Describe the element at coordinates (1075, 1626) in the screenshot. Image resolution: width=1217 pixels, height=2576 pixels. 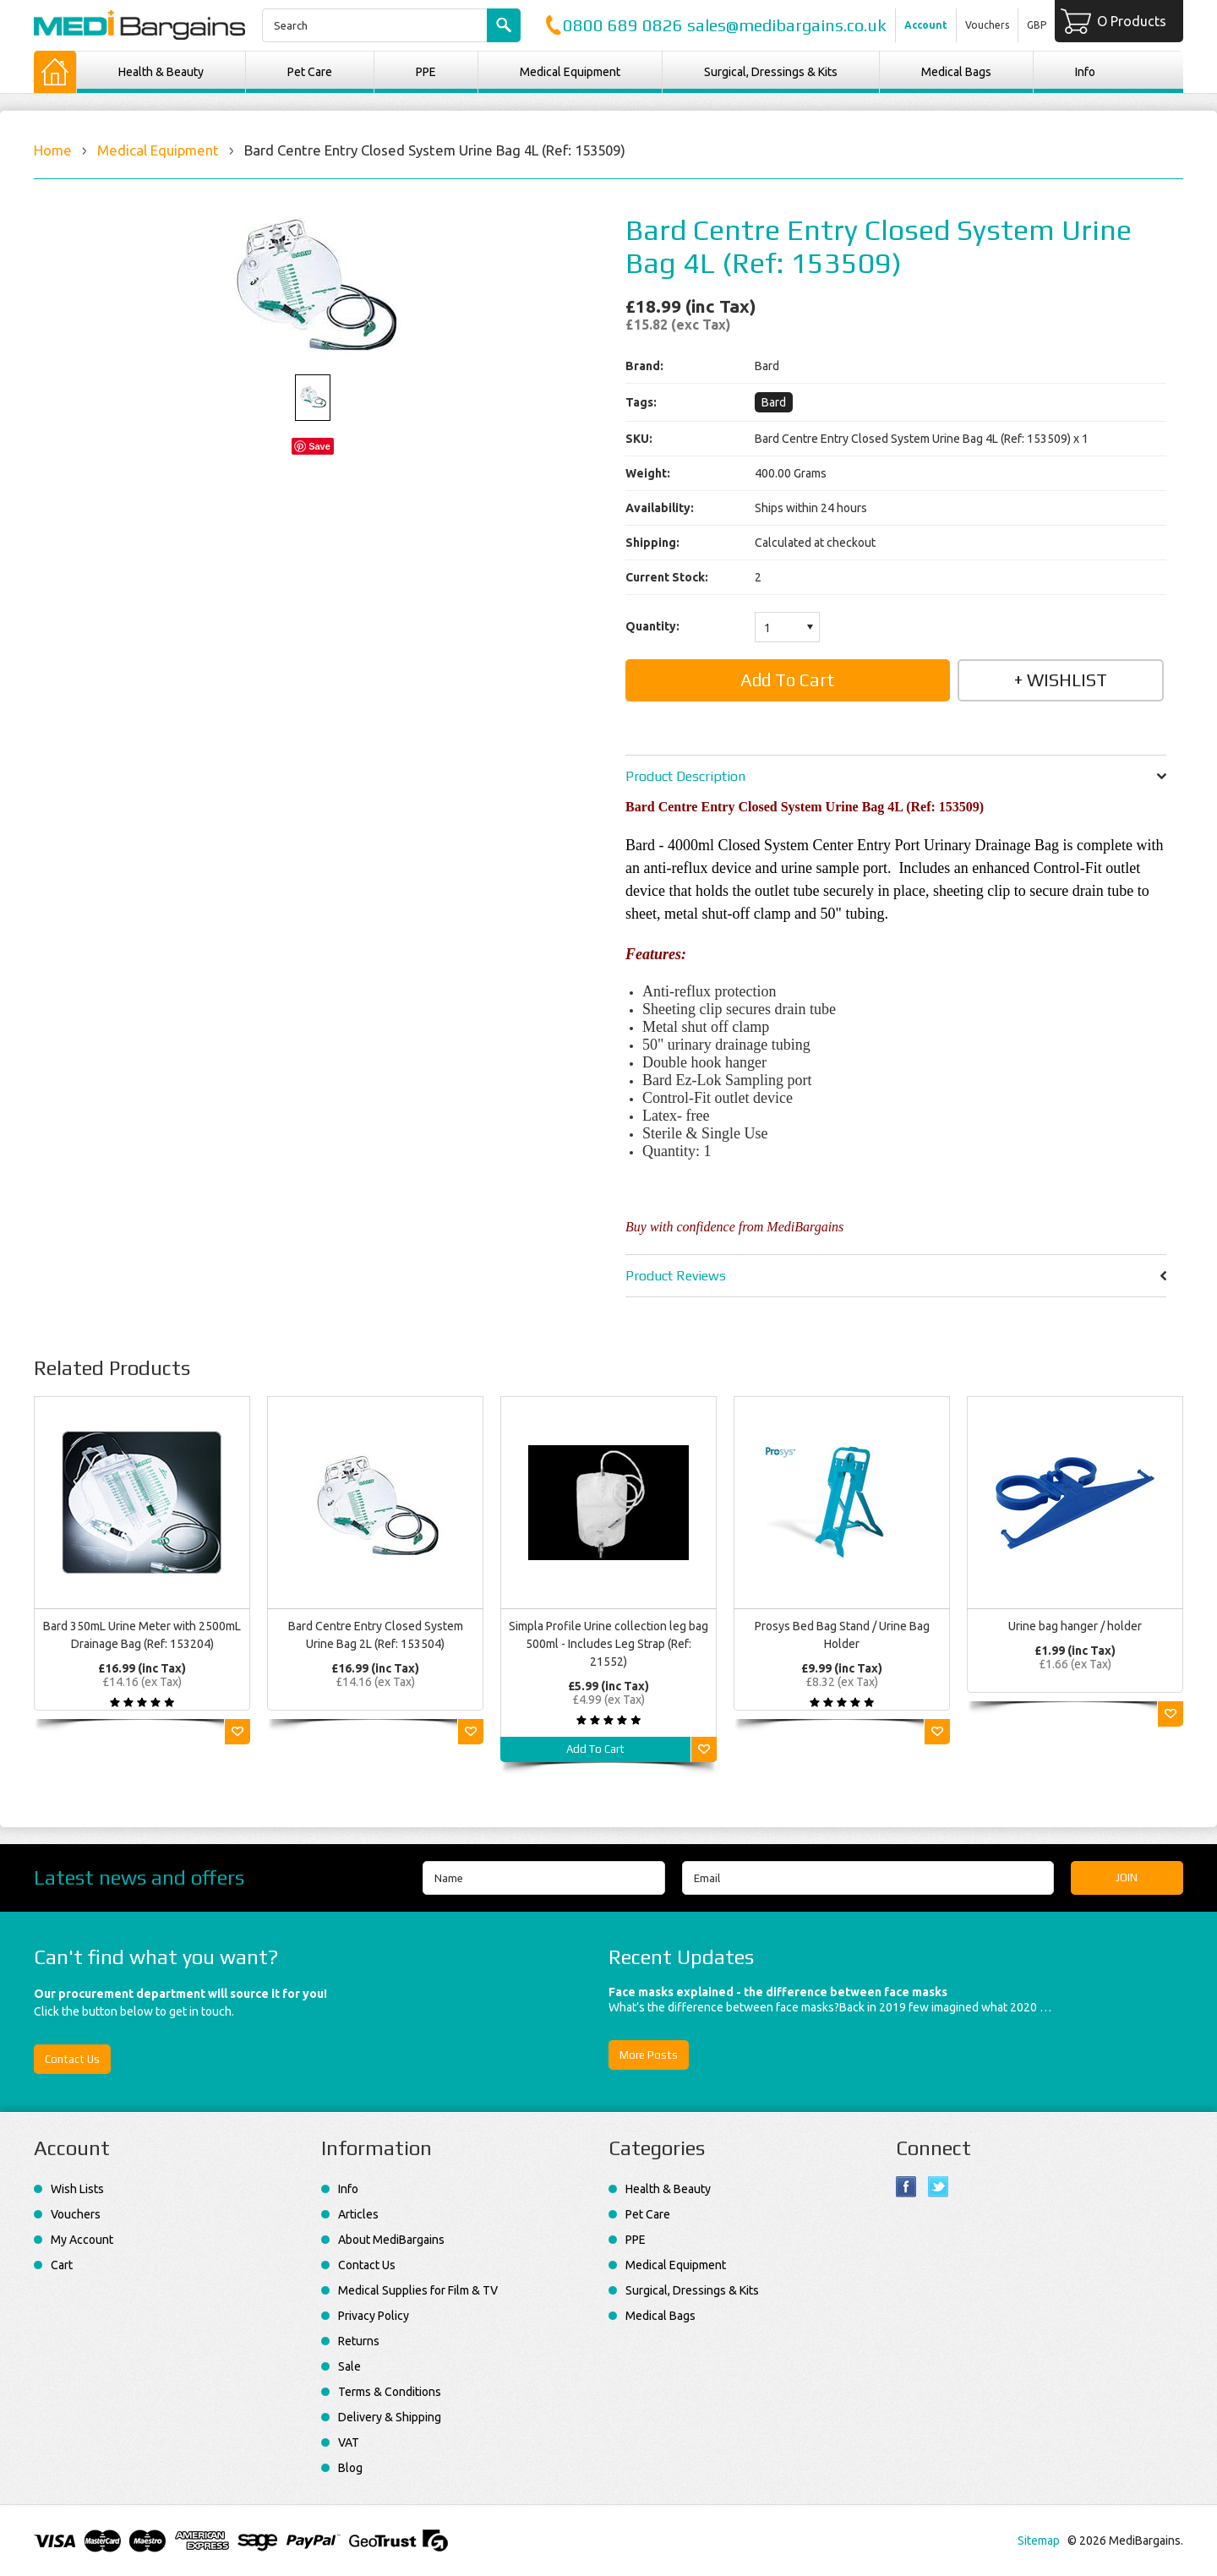
I see `Urine bag hanger / holder` at that location.